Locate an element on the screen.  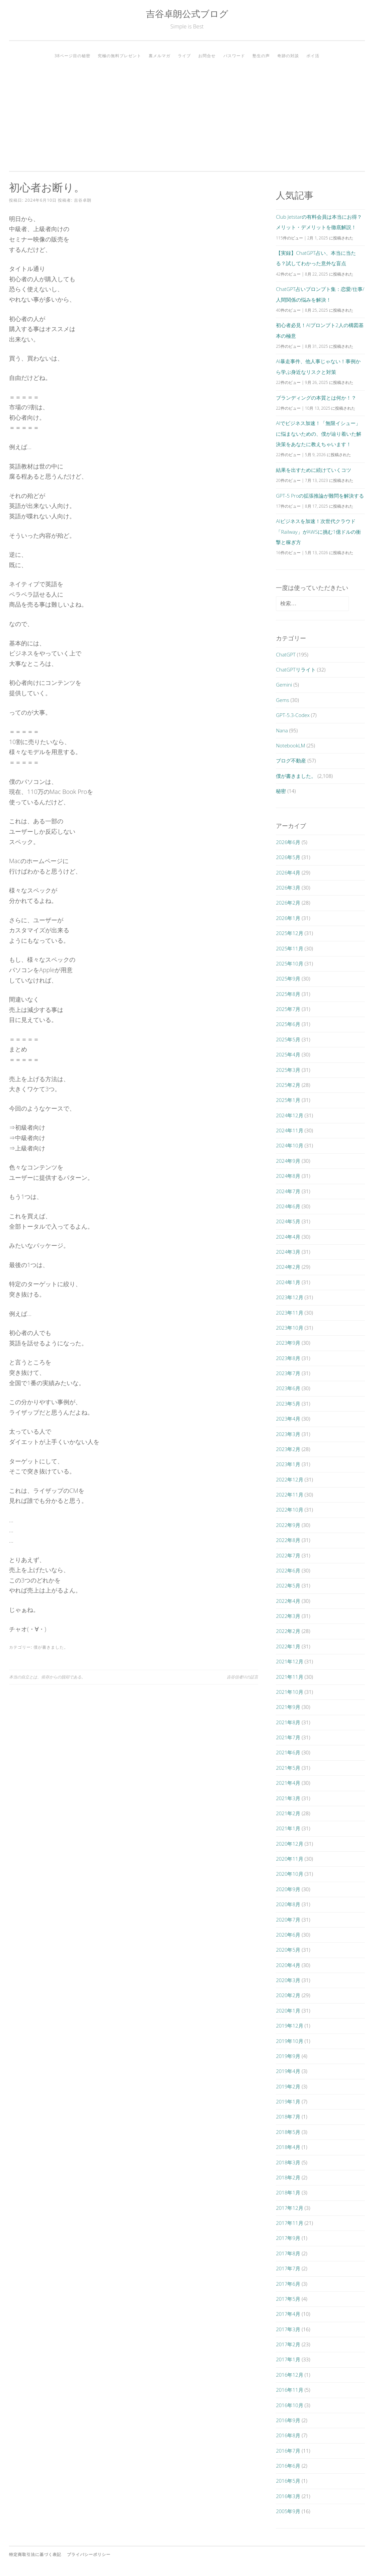
2025年12月 is located at coordinates (289, 933).